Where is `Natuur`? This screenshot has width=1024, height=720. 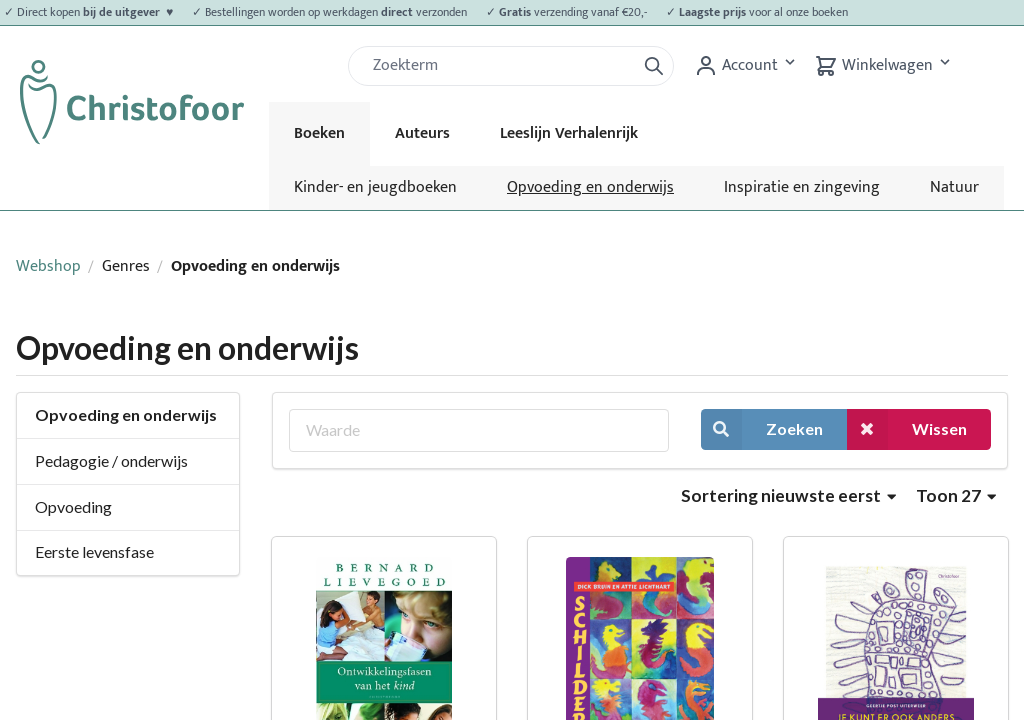 Natuur is located at coordinates (954, 187).